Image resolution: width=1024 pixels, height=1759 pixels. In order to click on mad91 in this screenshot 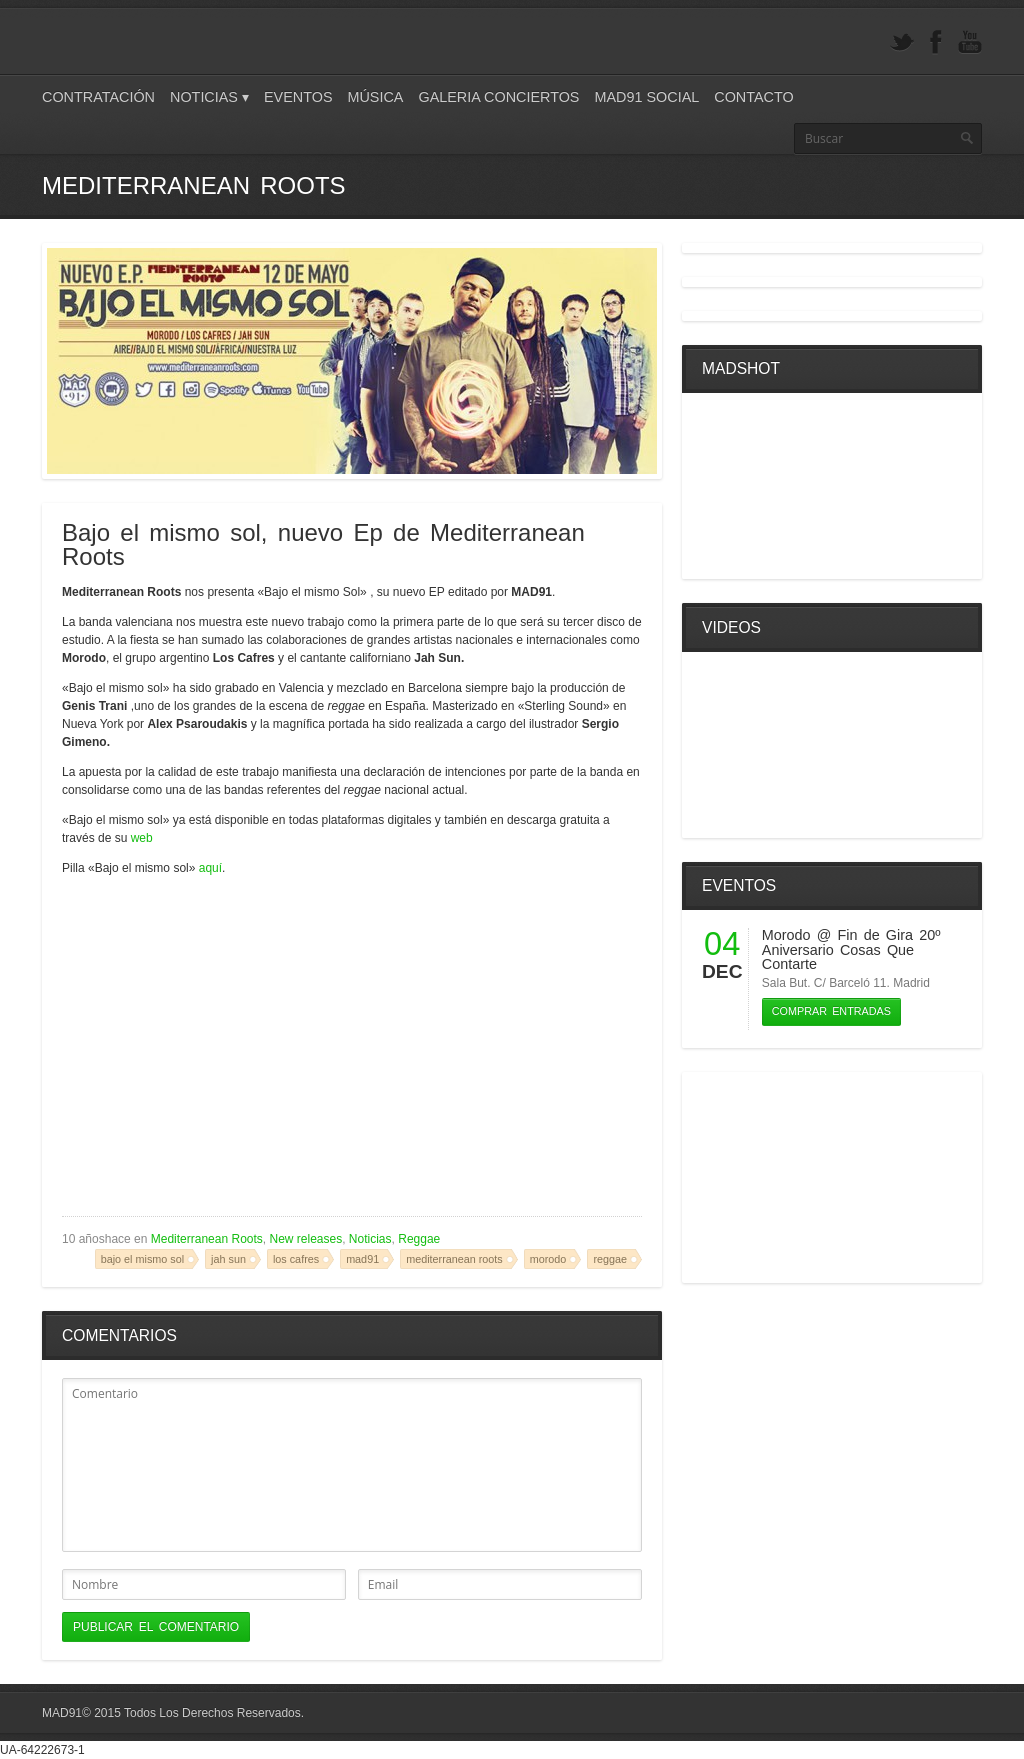, I will do `click(362, 1259)`.